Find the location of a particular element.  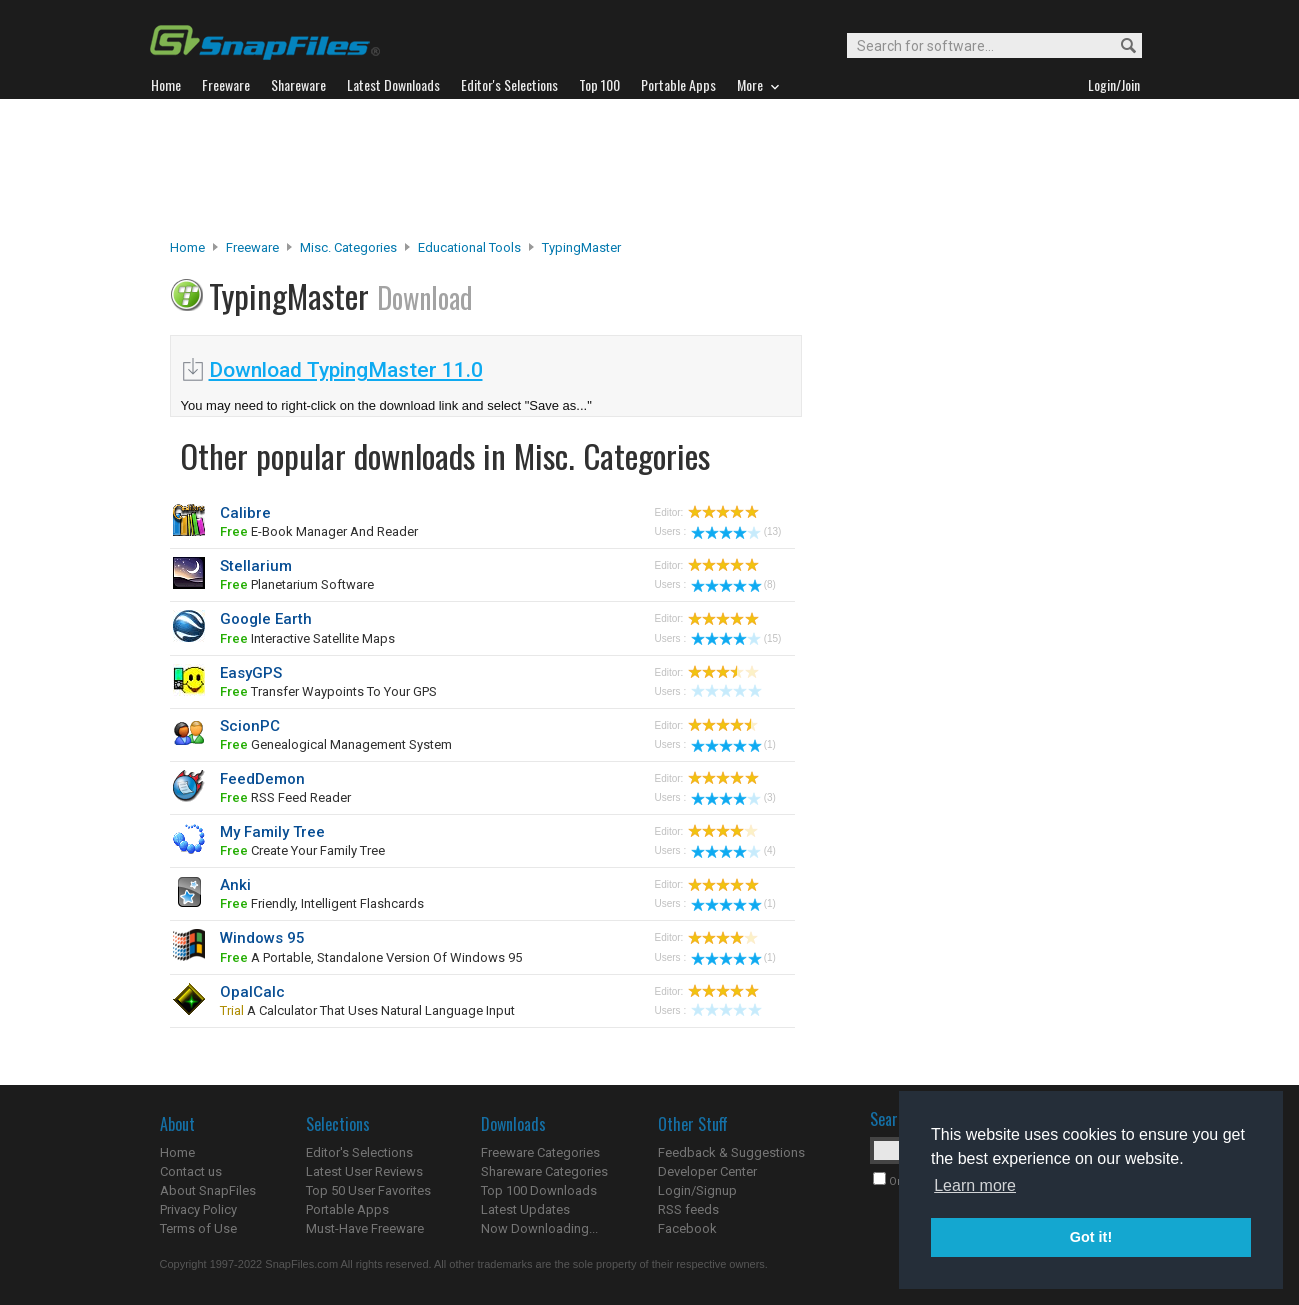

Latest User Reviews is located at coordinates (364, 1171).